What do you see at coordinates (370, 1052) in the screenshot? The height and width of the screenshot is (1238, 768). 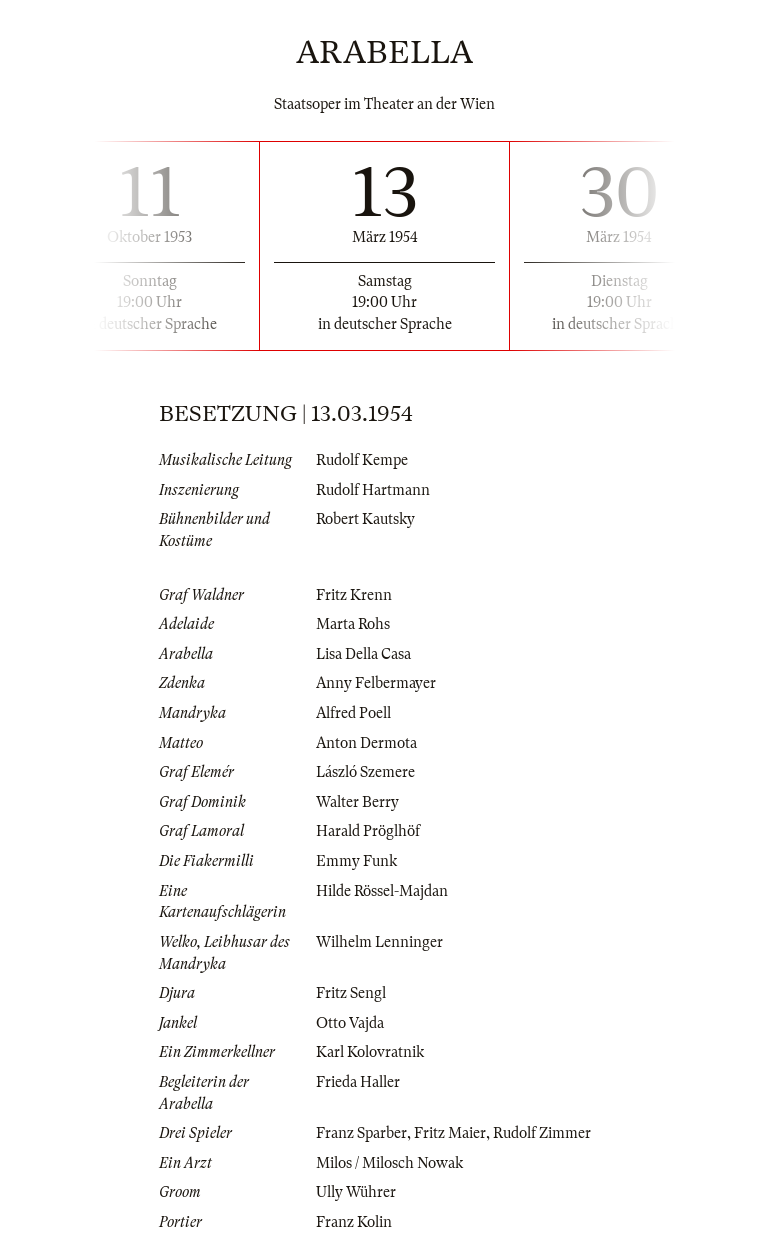 I see `Karl Kolovratnik` at bounding box center [370, 1052].